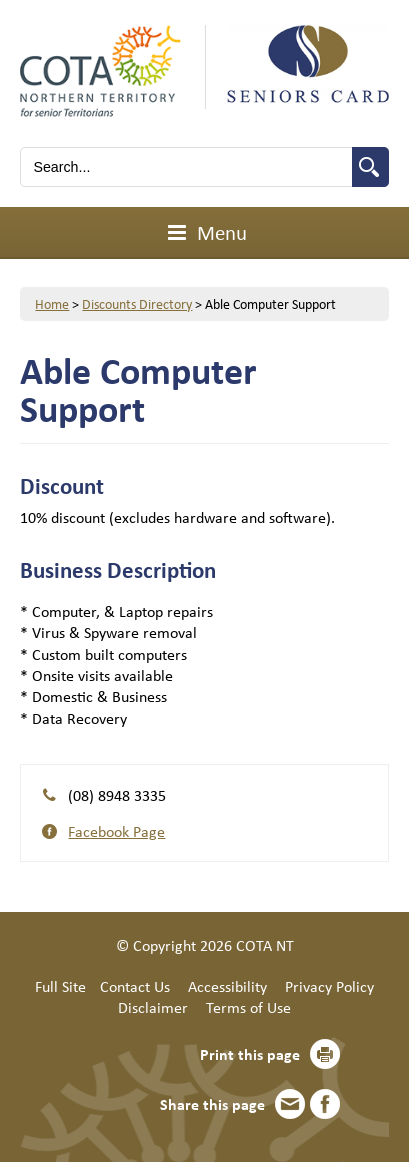 The height and width of the screenshot is (1162, 409). What do you see at coordinates (135, 986) in the screenshot?
I see `Contact Us` at bounding box center [135, 986].